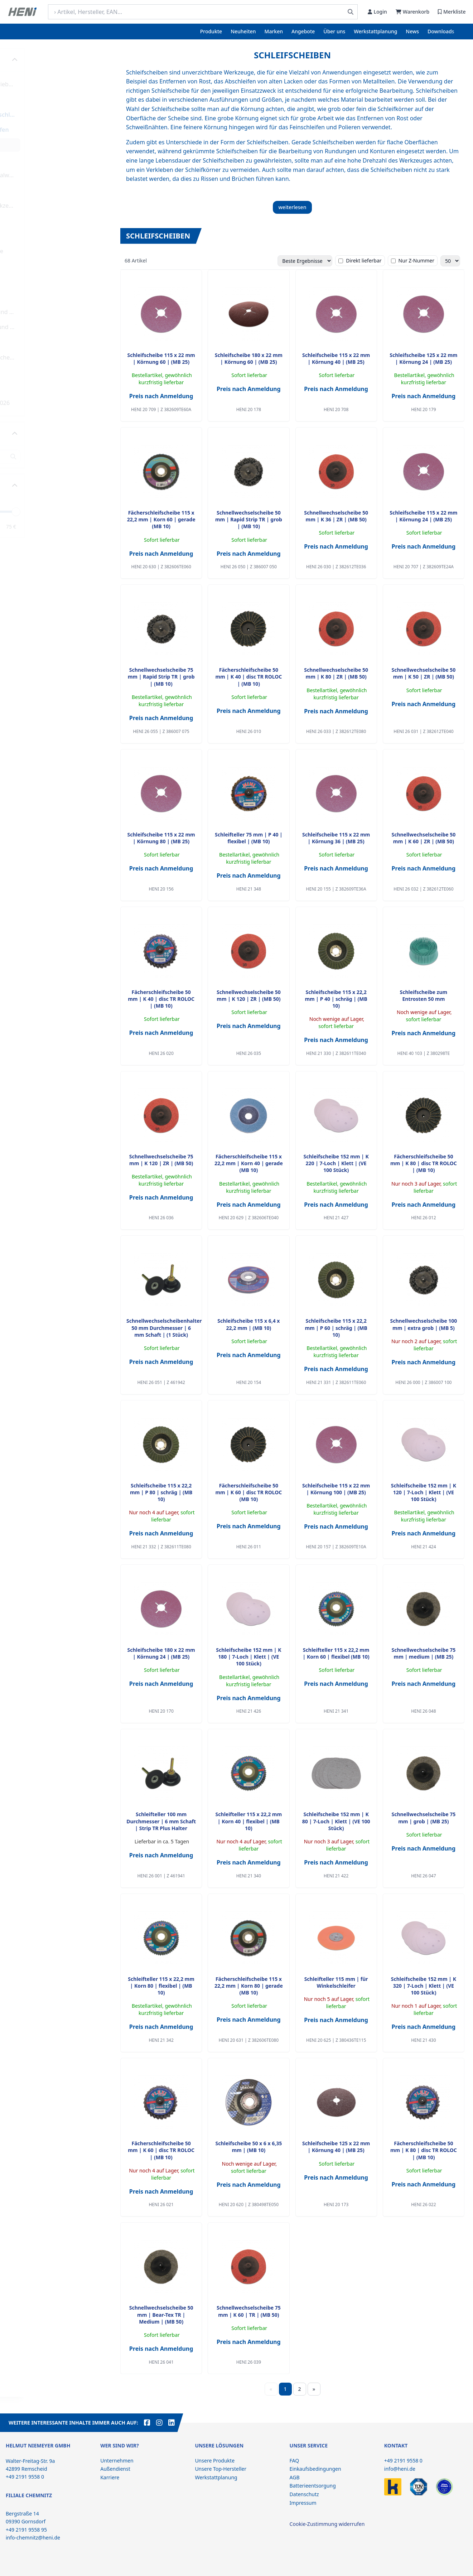  I want to click on info-chemnitz@heni.de, so click(33, 2537).